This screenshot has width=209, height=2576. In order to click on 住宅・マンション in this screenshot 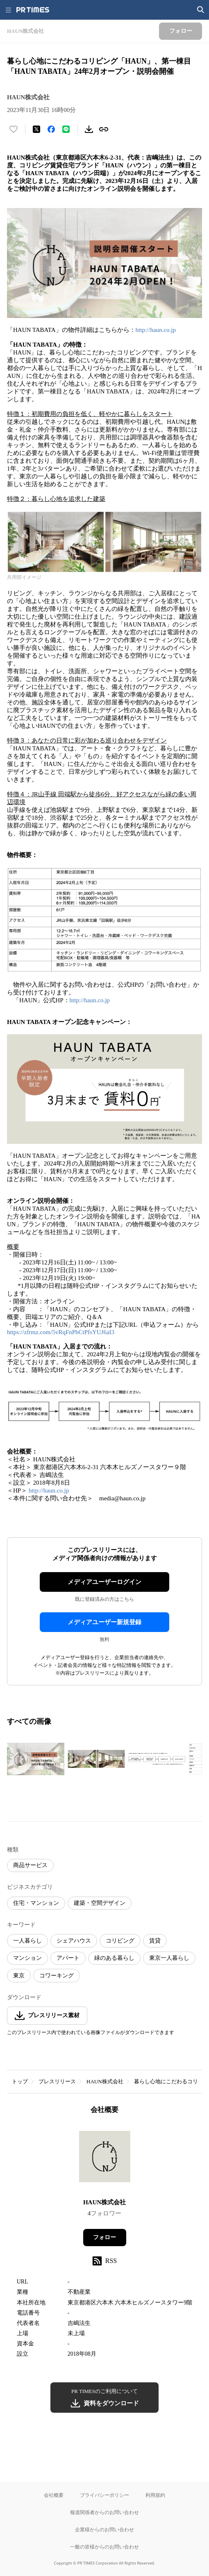, I will do `click(36, 1903)`.